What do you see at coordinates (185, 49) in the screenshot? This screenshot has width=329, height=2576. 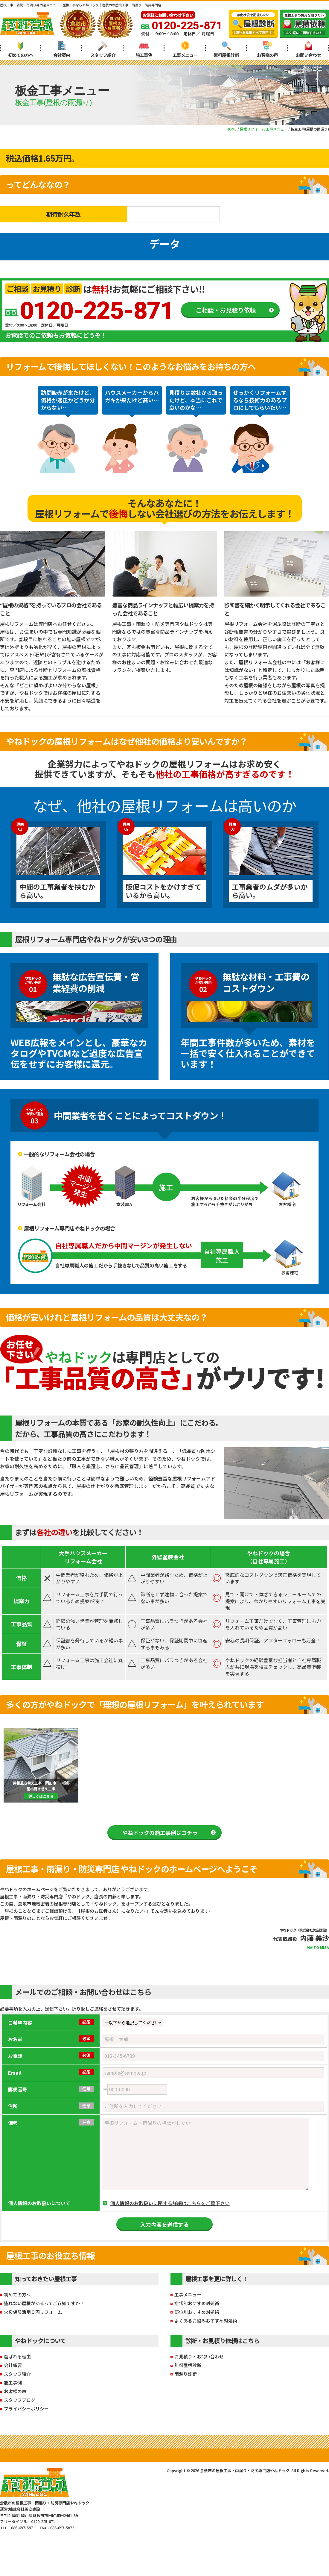 I see `工事メニュー` at bounding box center [185, 49].